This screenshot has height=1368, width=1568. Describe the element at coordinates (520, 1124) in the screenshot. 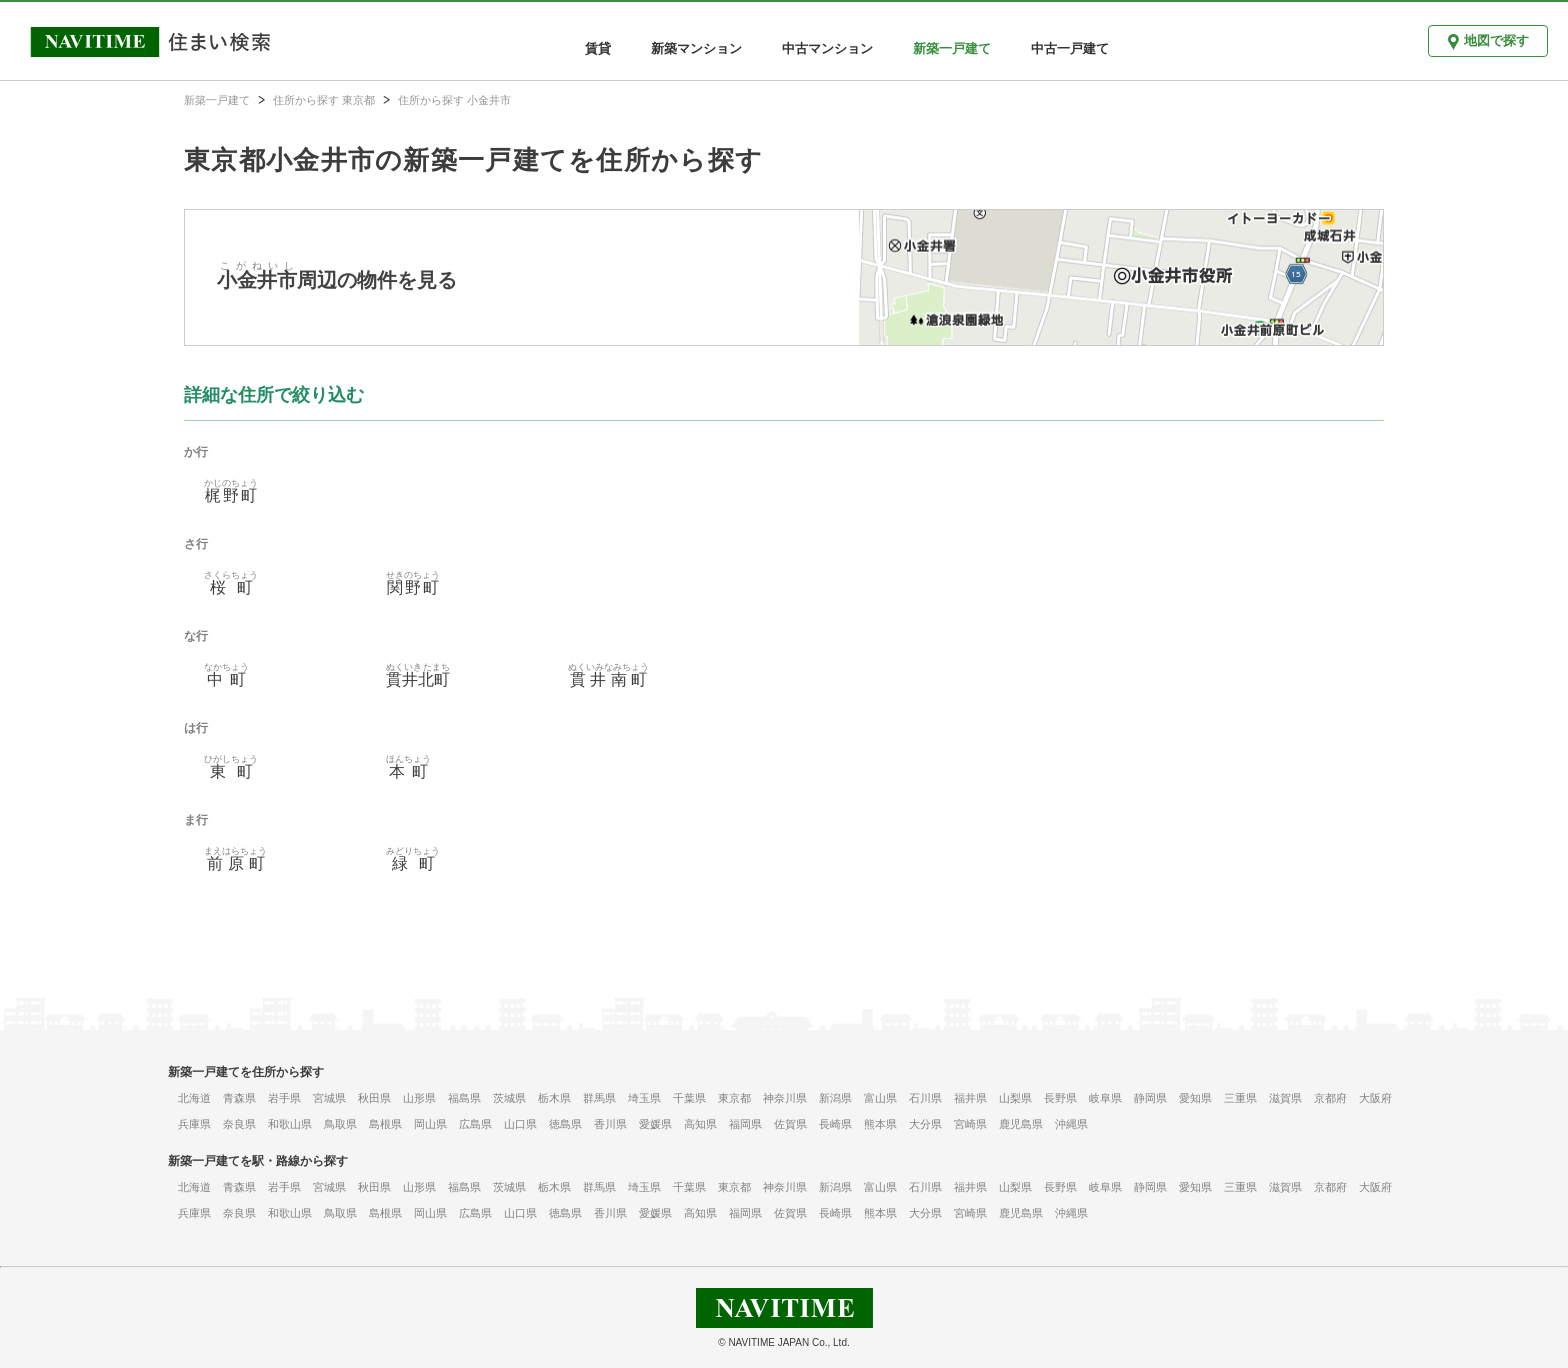

I see `山口県` at that location.